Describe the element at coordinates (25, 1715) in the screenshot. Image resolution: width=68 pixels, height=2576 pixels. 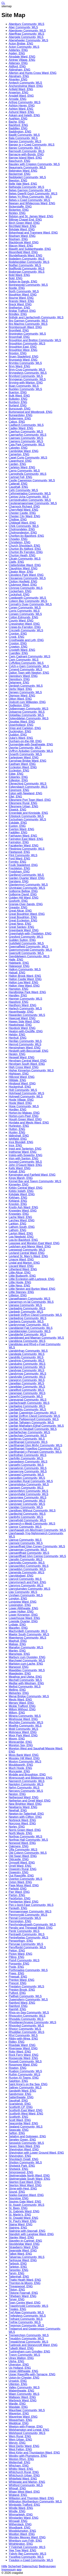
I see `Minera Community, WLS` at that location.